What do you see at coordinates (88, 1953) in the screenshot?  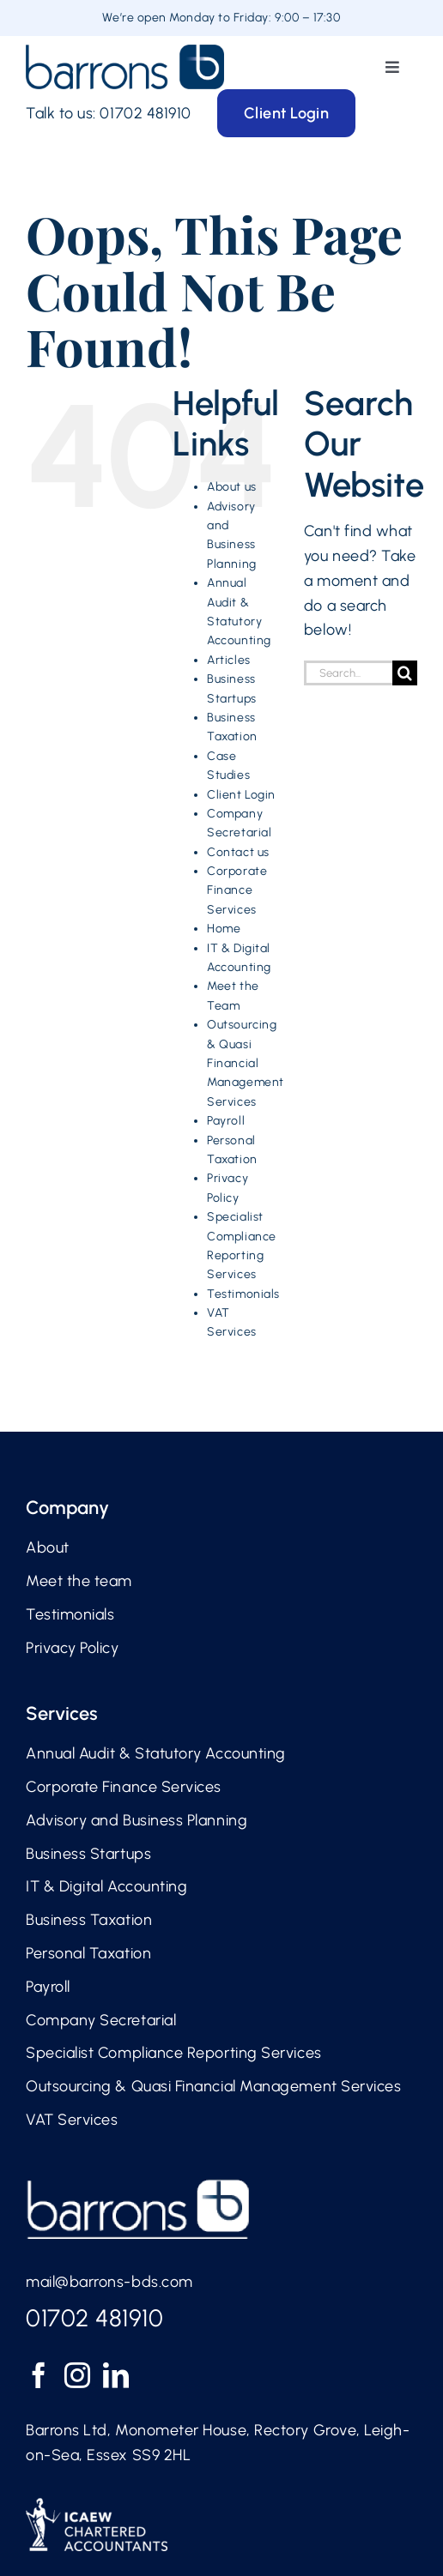 I see `Personal Taxation` at bounding box center [88, 1953].